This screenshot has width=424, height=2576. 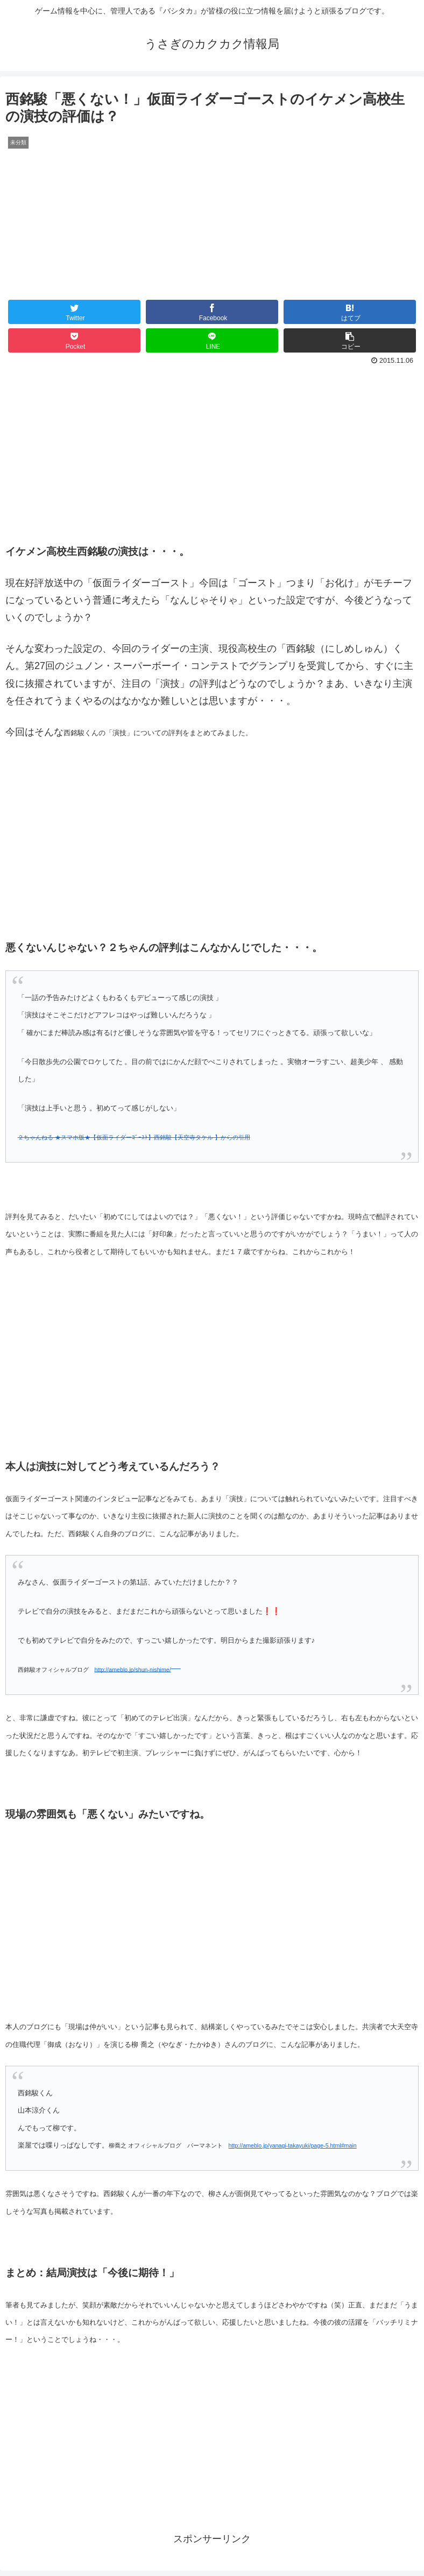 I want to click on [Advertisement], so click(x=212, y=449).